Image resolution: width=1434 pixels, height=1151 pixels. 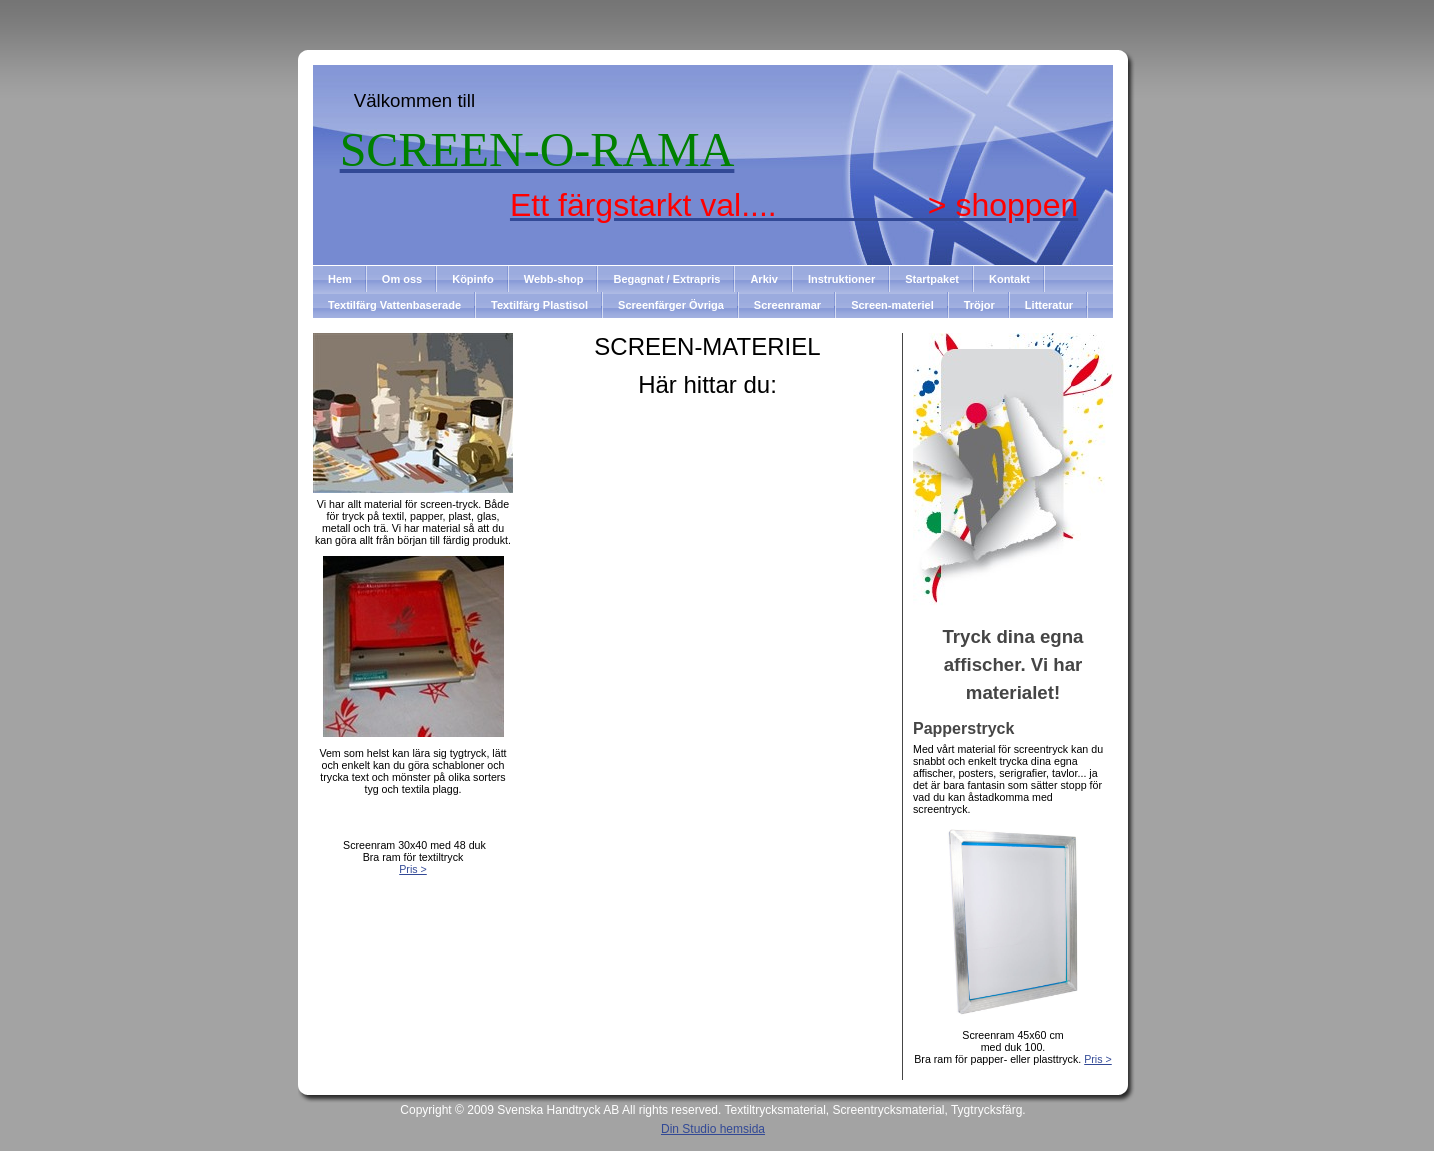 I want to click on Screen-materiel, so click(x=892, y=305).